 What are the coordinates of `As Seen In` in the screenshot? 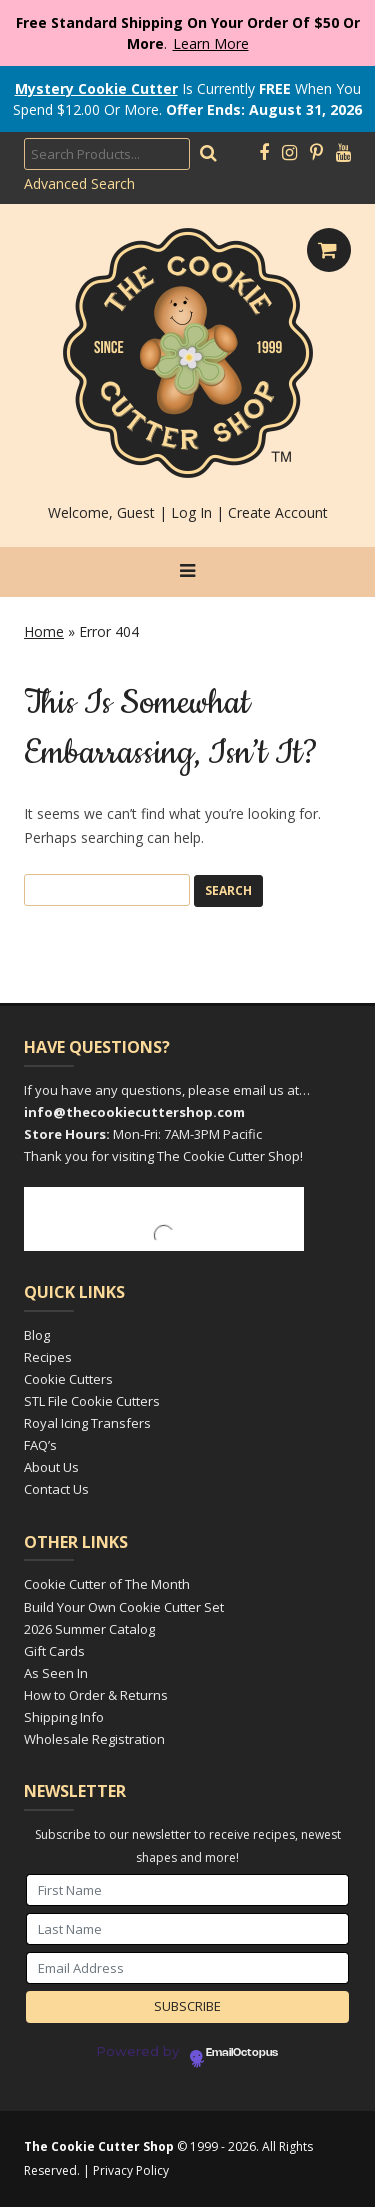 It's located at (56, 1673).